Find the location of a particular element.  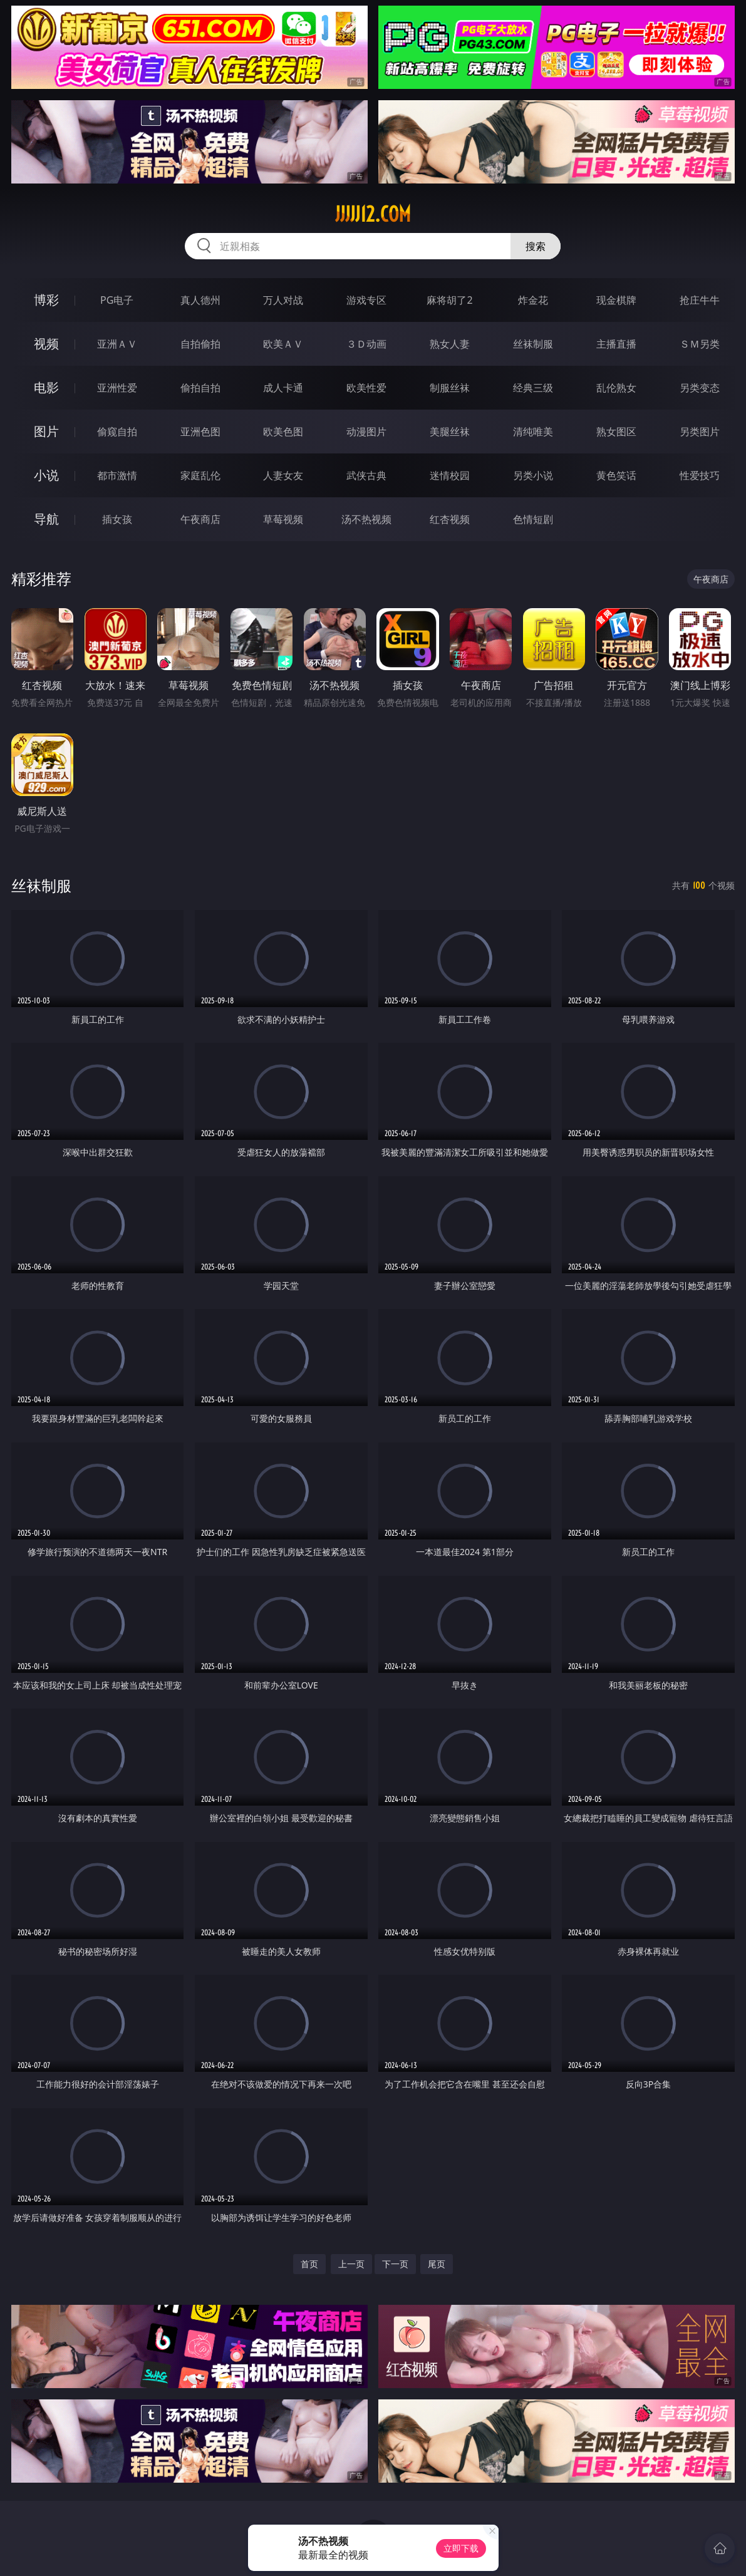

另类变态 is located at coordinates (700, 388).